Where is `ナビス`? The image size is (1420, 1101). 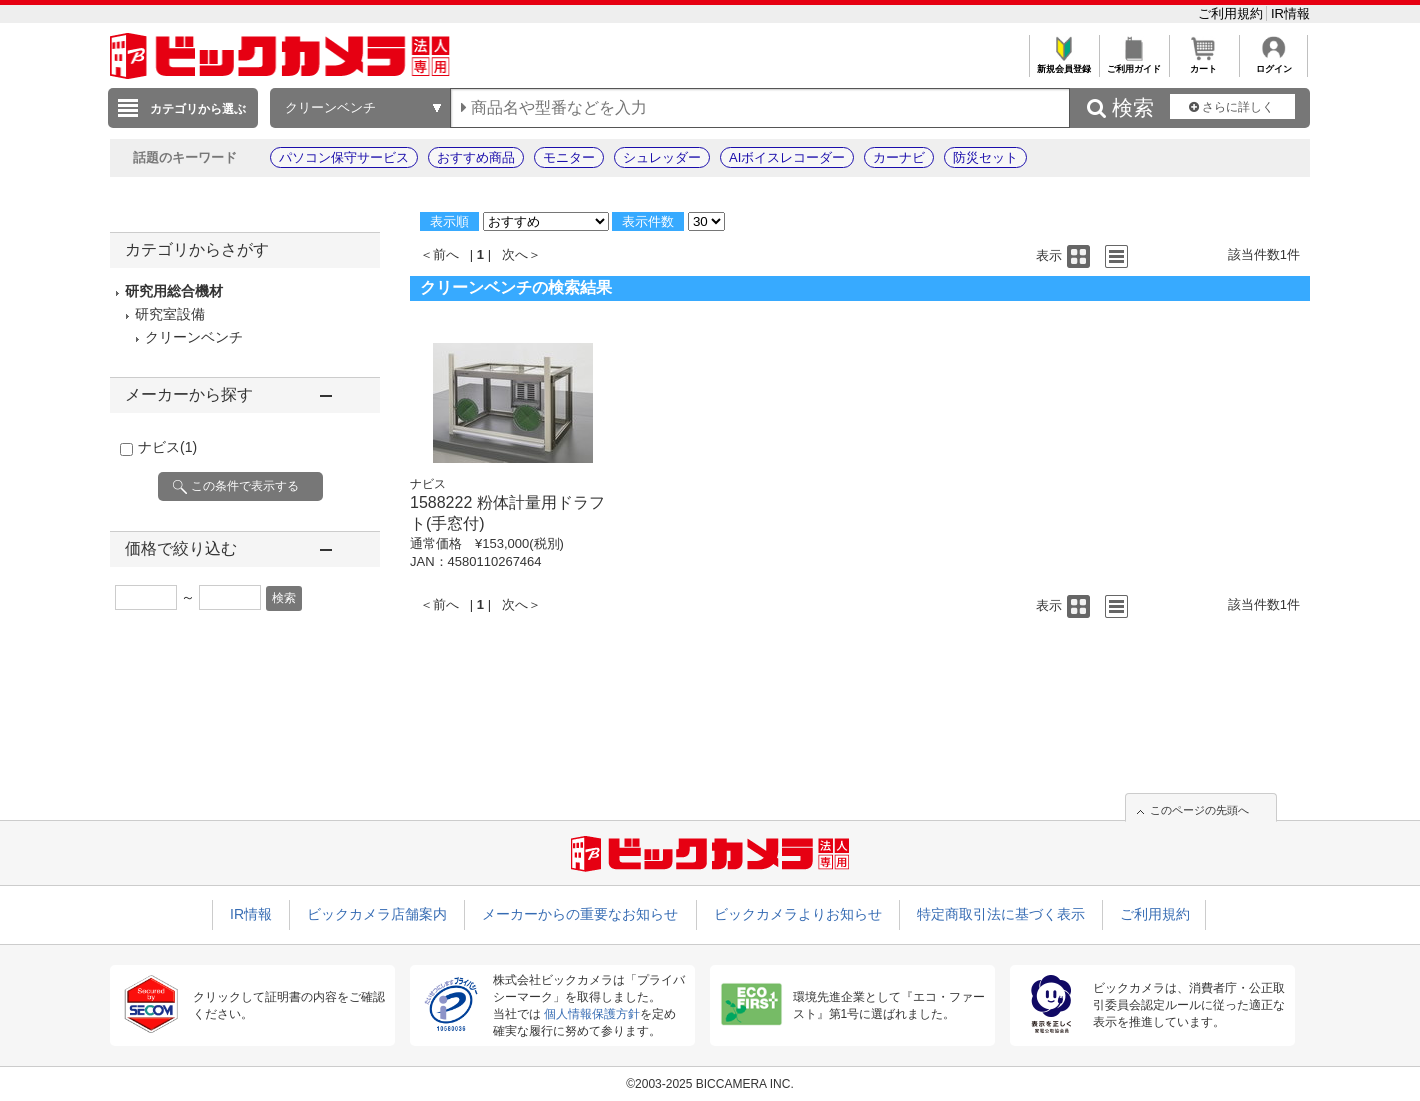
ナビス is located at coordinates (167, 447).